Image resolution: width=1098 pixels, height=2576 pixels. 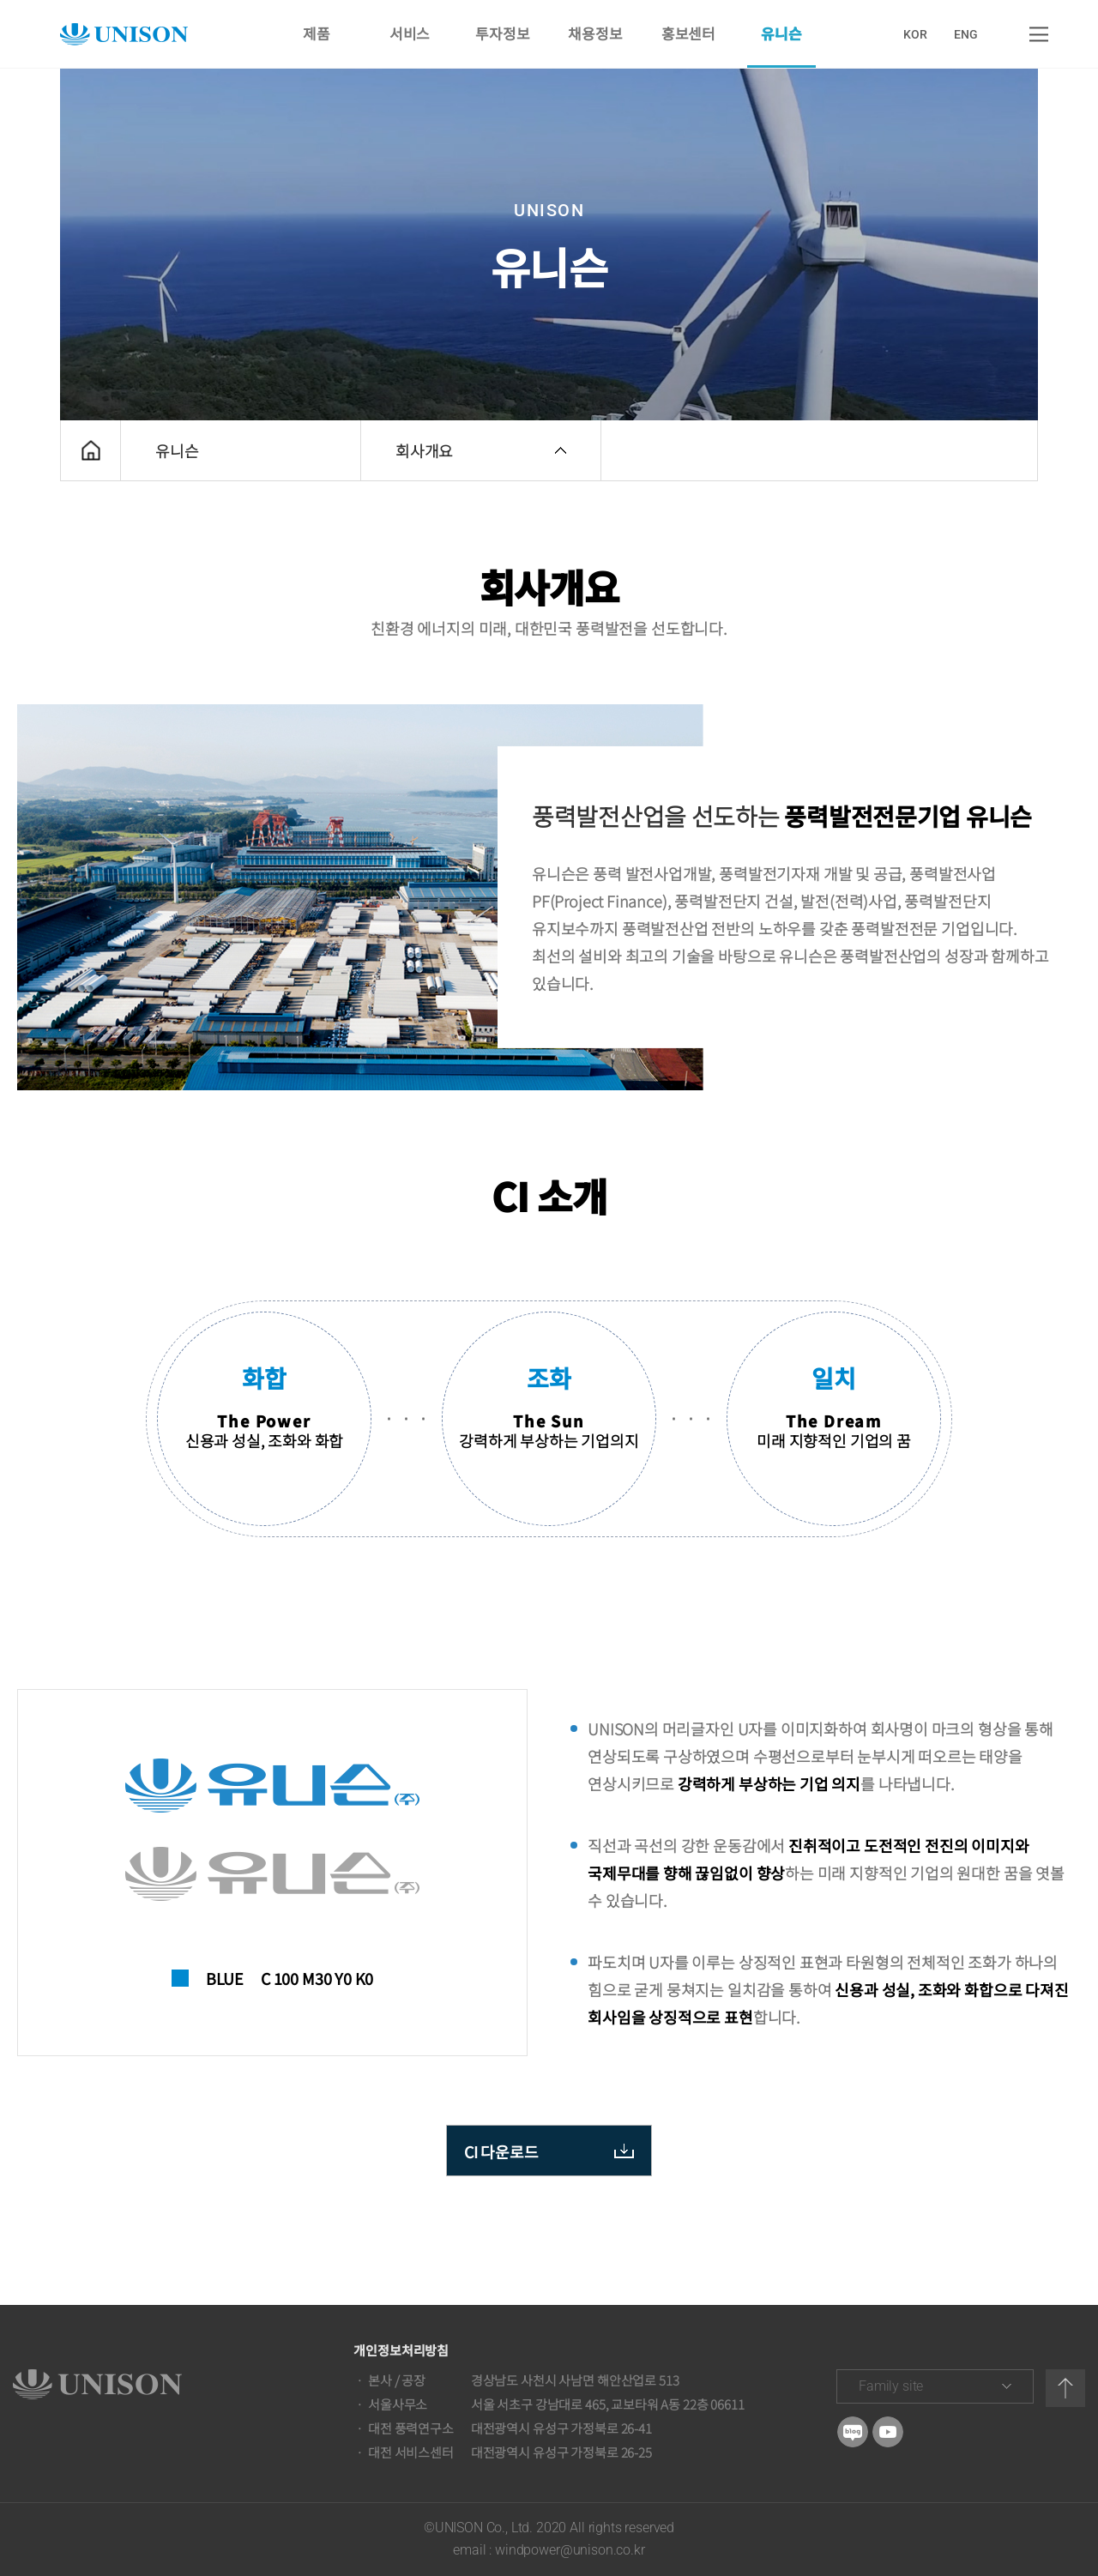 What do you see at coordinates (401, 2350) in the screenshot?
I see `개인정보처리방침` at bounding box center [401, 2350].